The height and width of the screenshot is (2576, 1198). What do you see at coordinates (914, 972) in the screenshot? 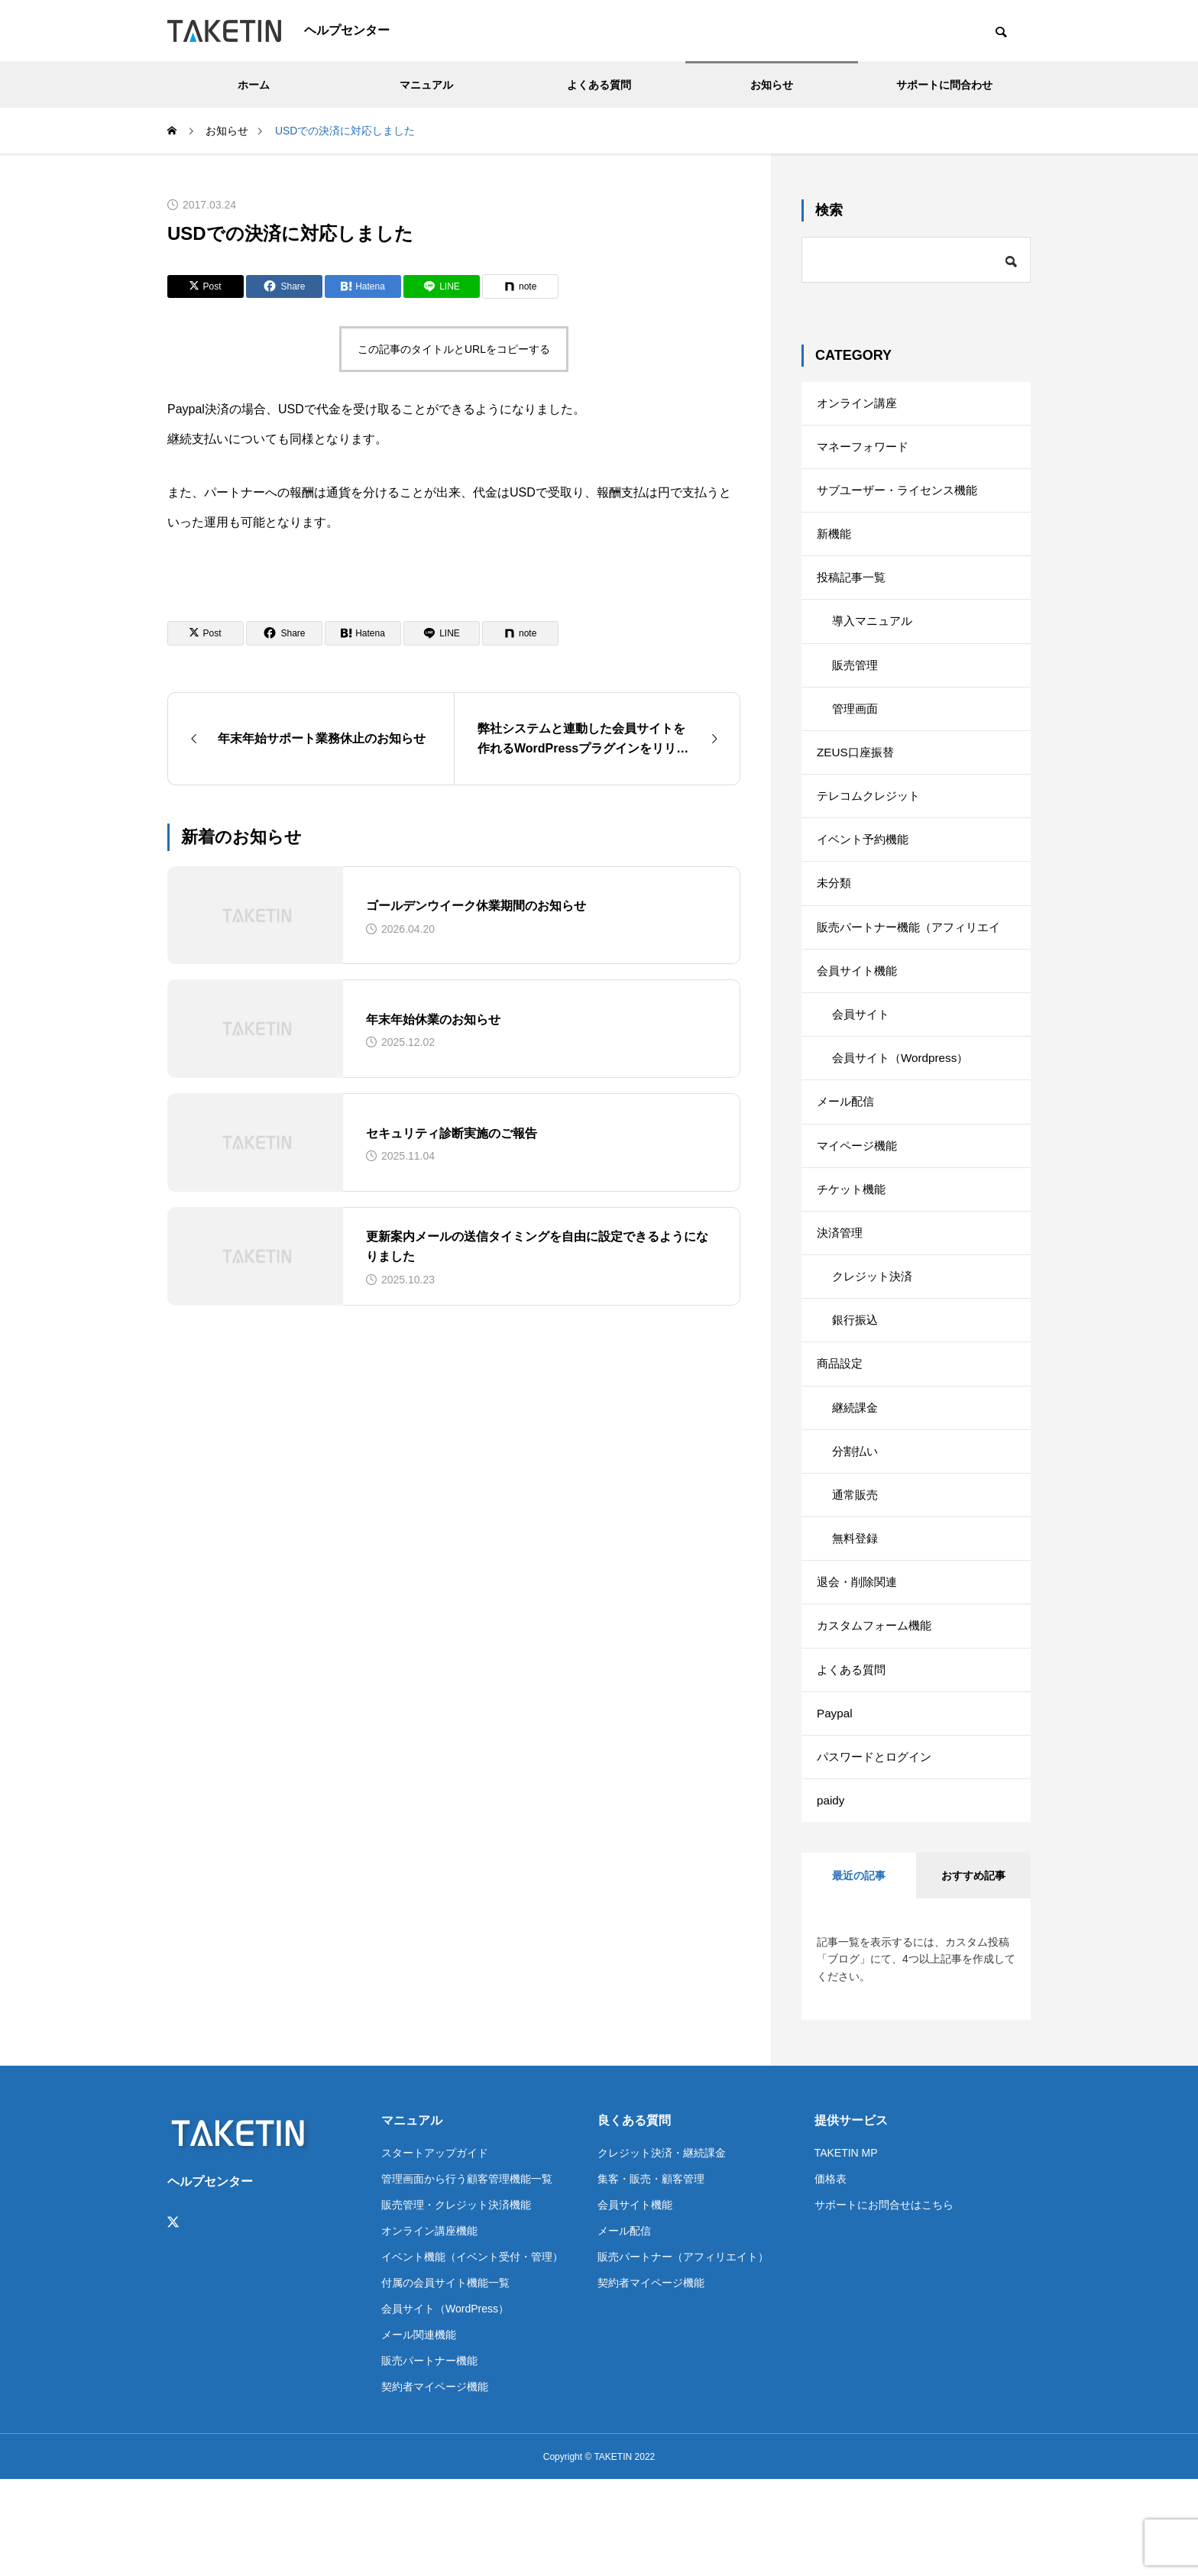
I see `販売パートナー機能（アフィリエイト）` at bounding box center [914, 972].